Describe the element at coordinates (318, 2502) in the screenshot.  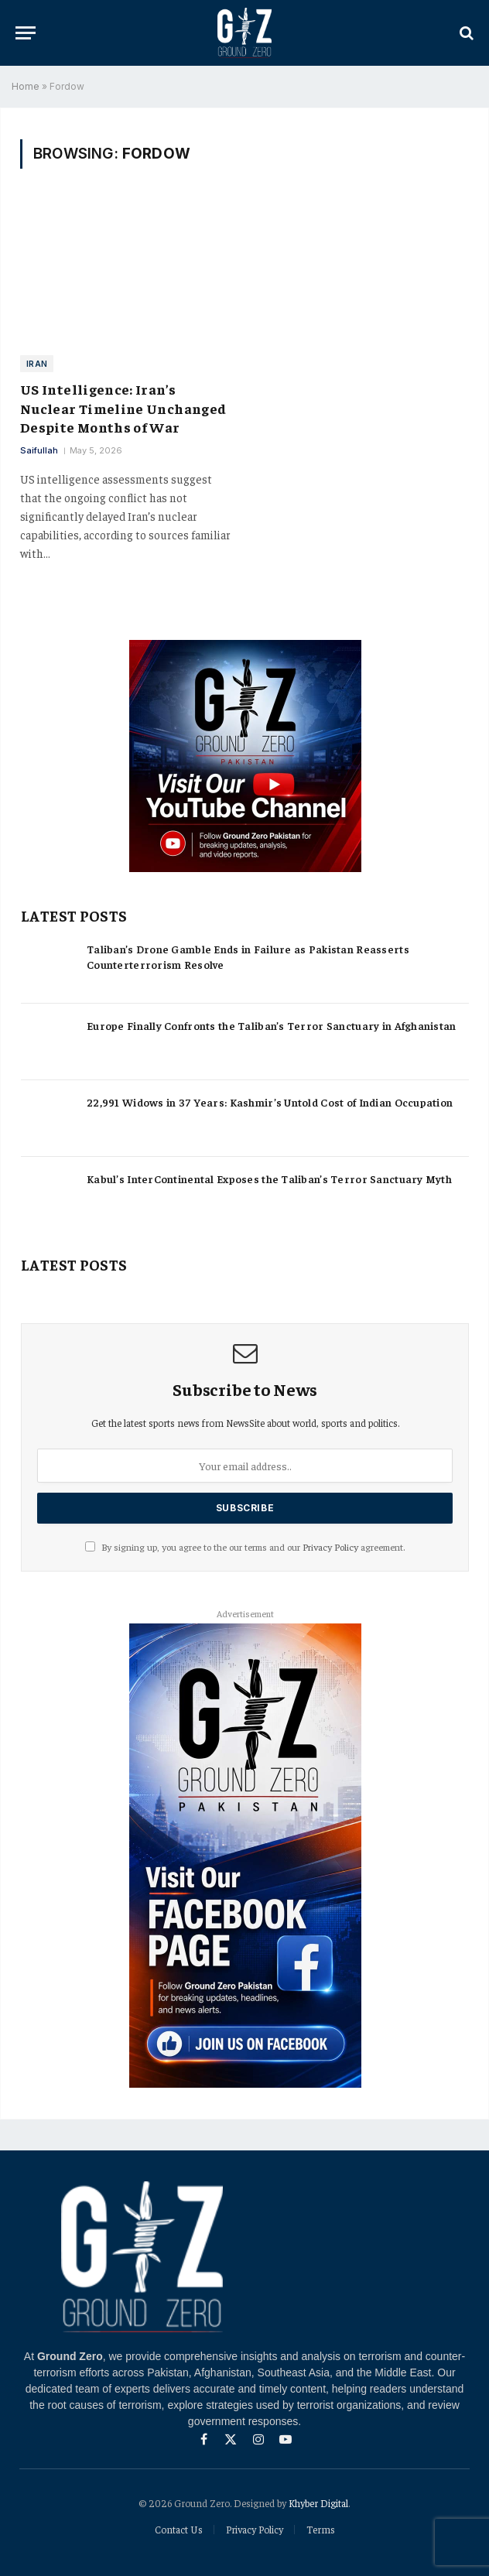
I see `Khyber Digital` at that location.